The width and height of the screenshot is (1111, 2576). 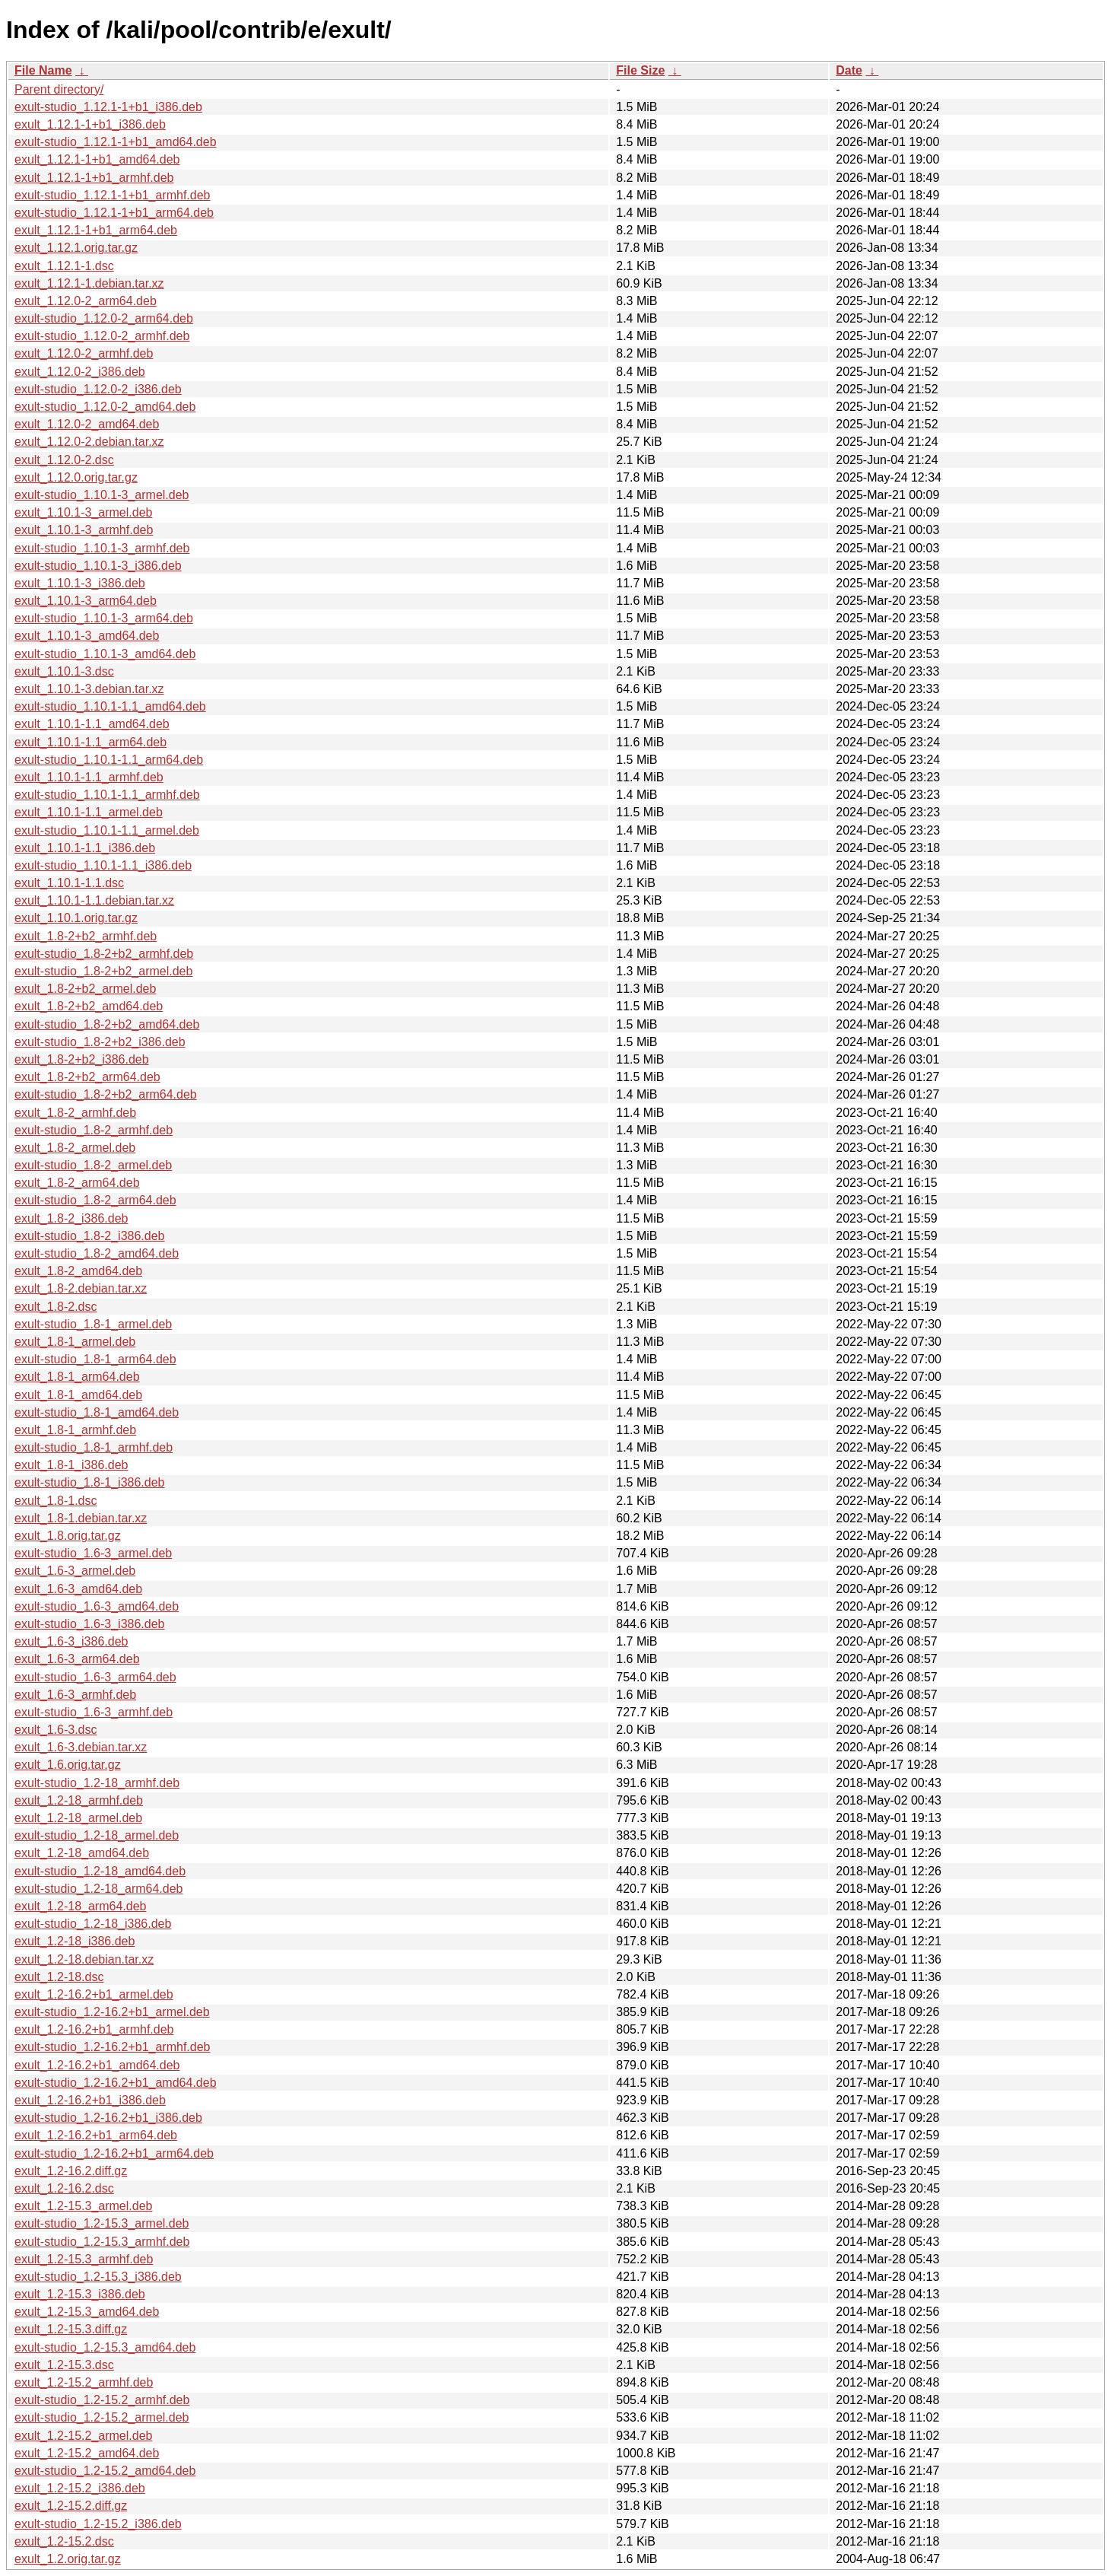 I want to click on exult_1.10.1-1.1.dsc, so click(x=69, y=882).